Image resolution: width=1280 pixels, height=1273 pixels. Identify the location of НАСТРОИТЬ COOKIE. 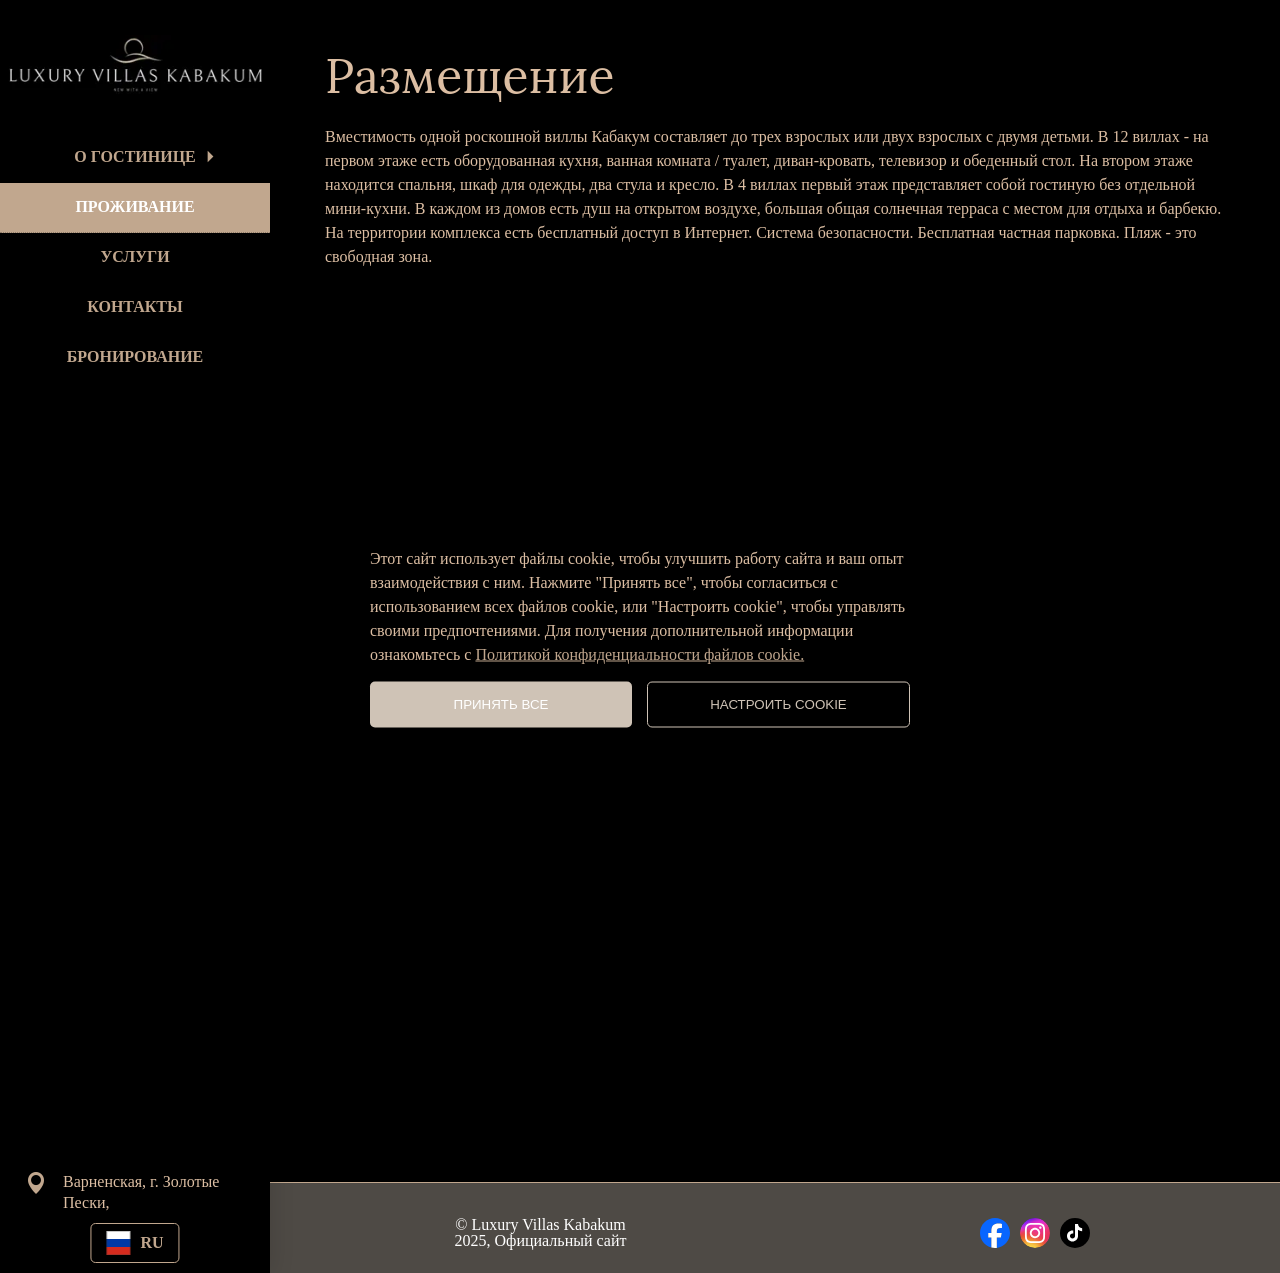
(778, 704).